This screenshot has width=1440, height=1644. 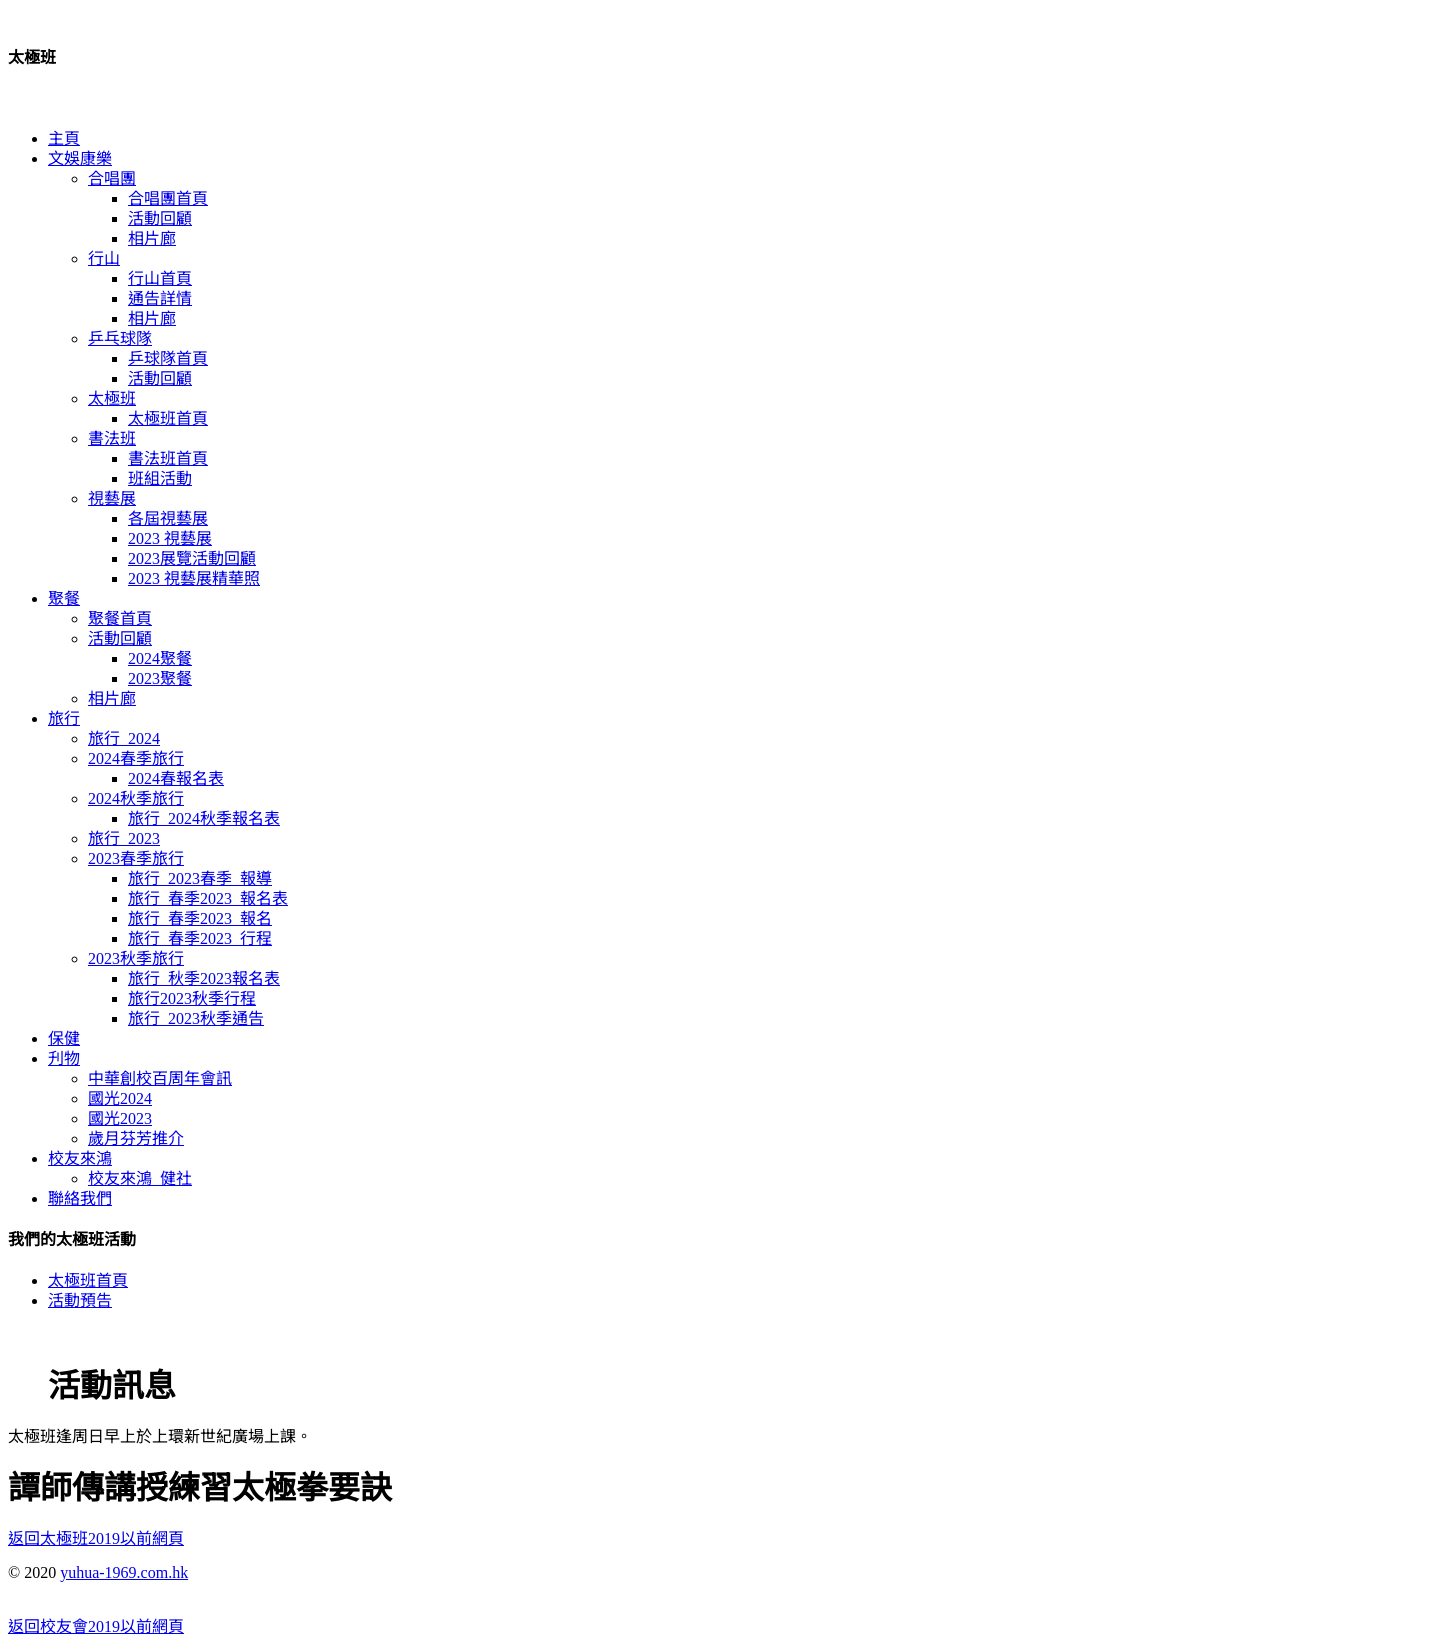 I want to click on 太極班首頁, so click(x=168, y=418).